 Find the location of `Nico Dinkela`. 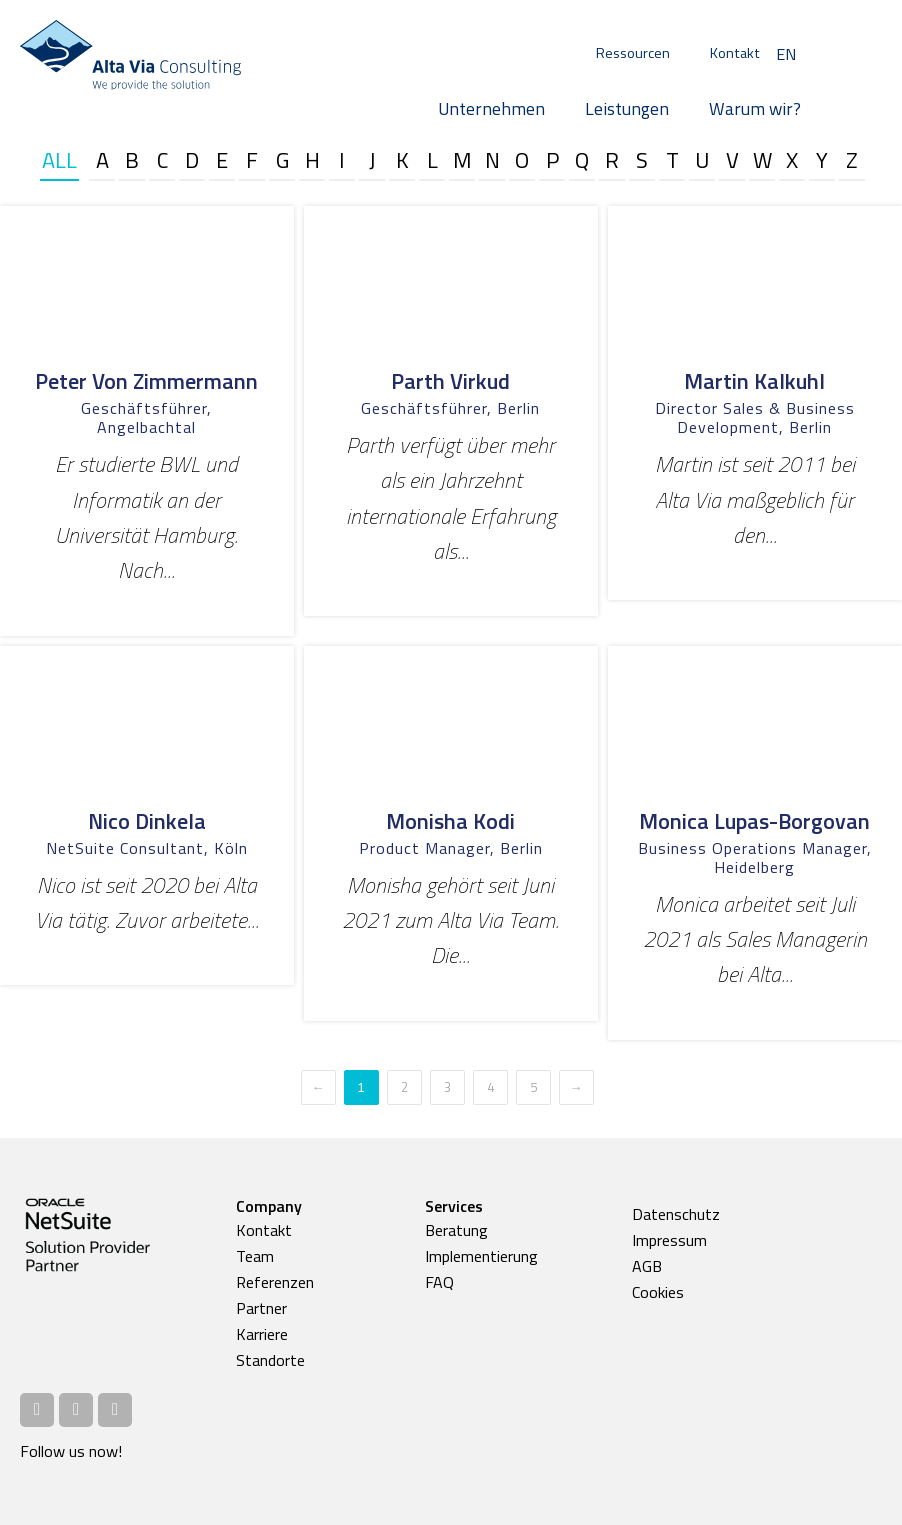

Nico Dinkela is located at coordinates (147, 821).